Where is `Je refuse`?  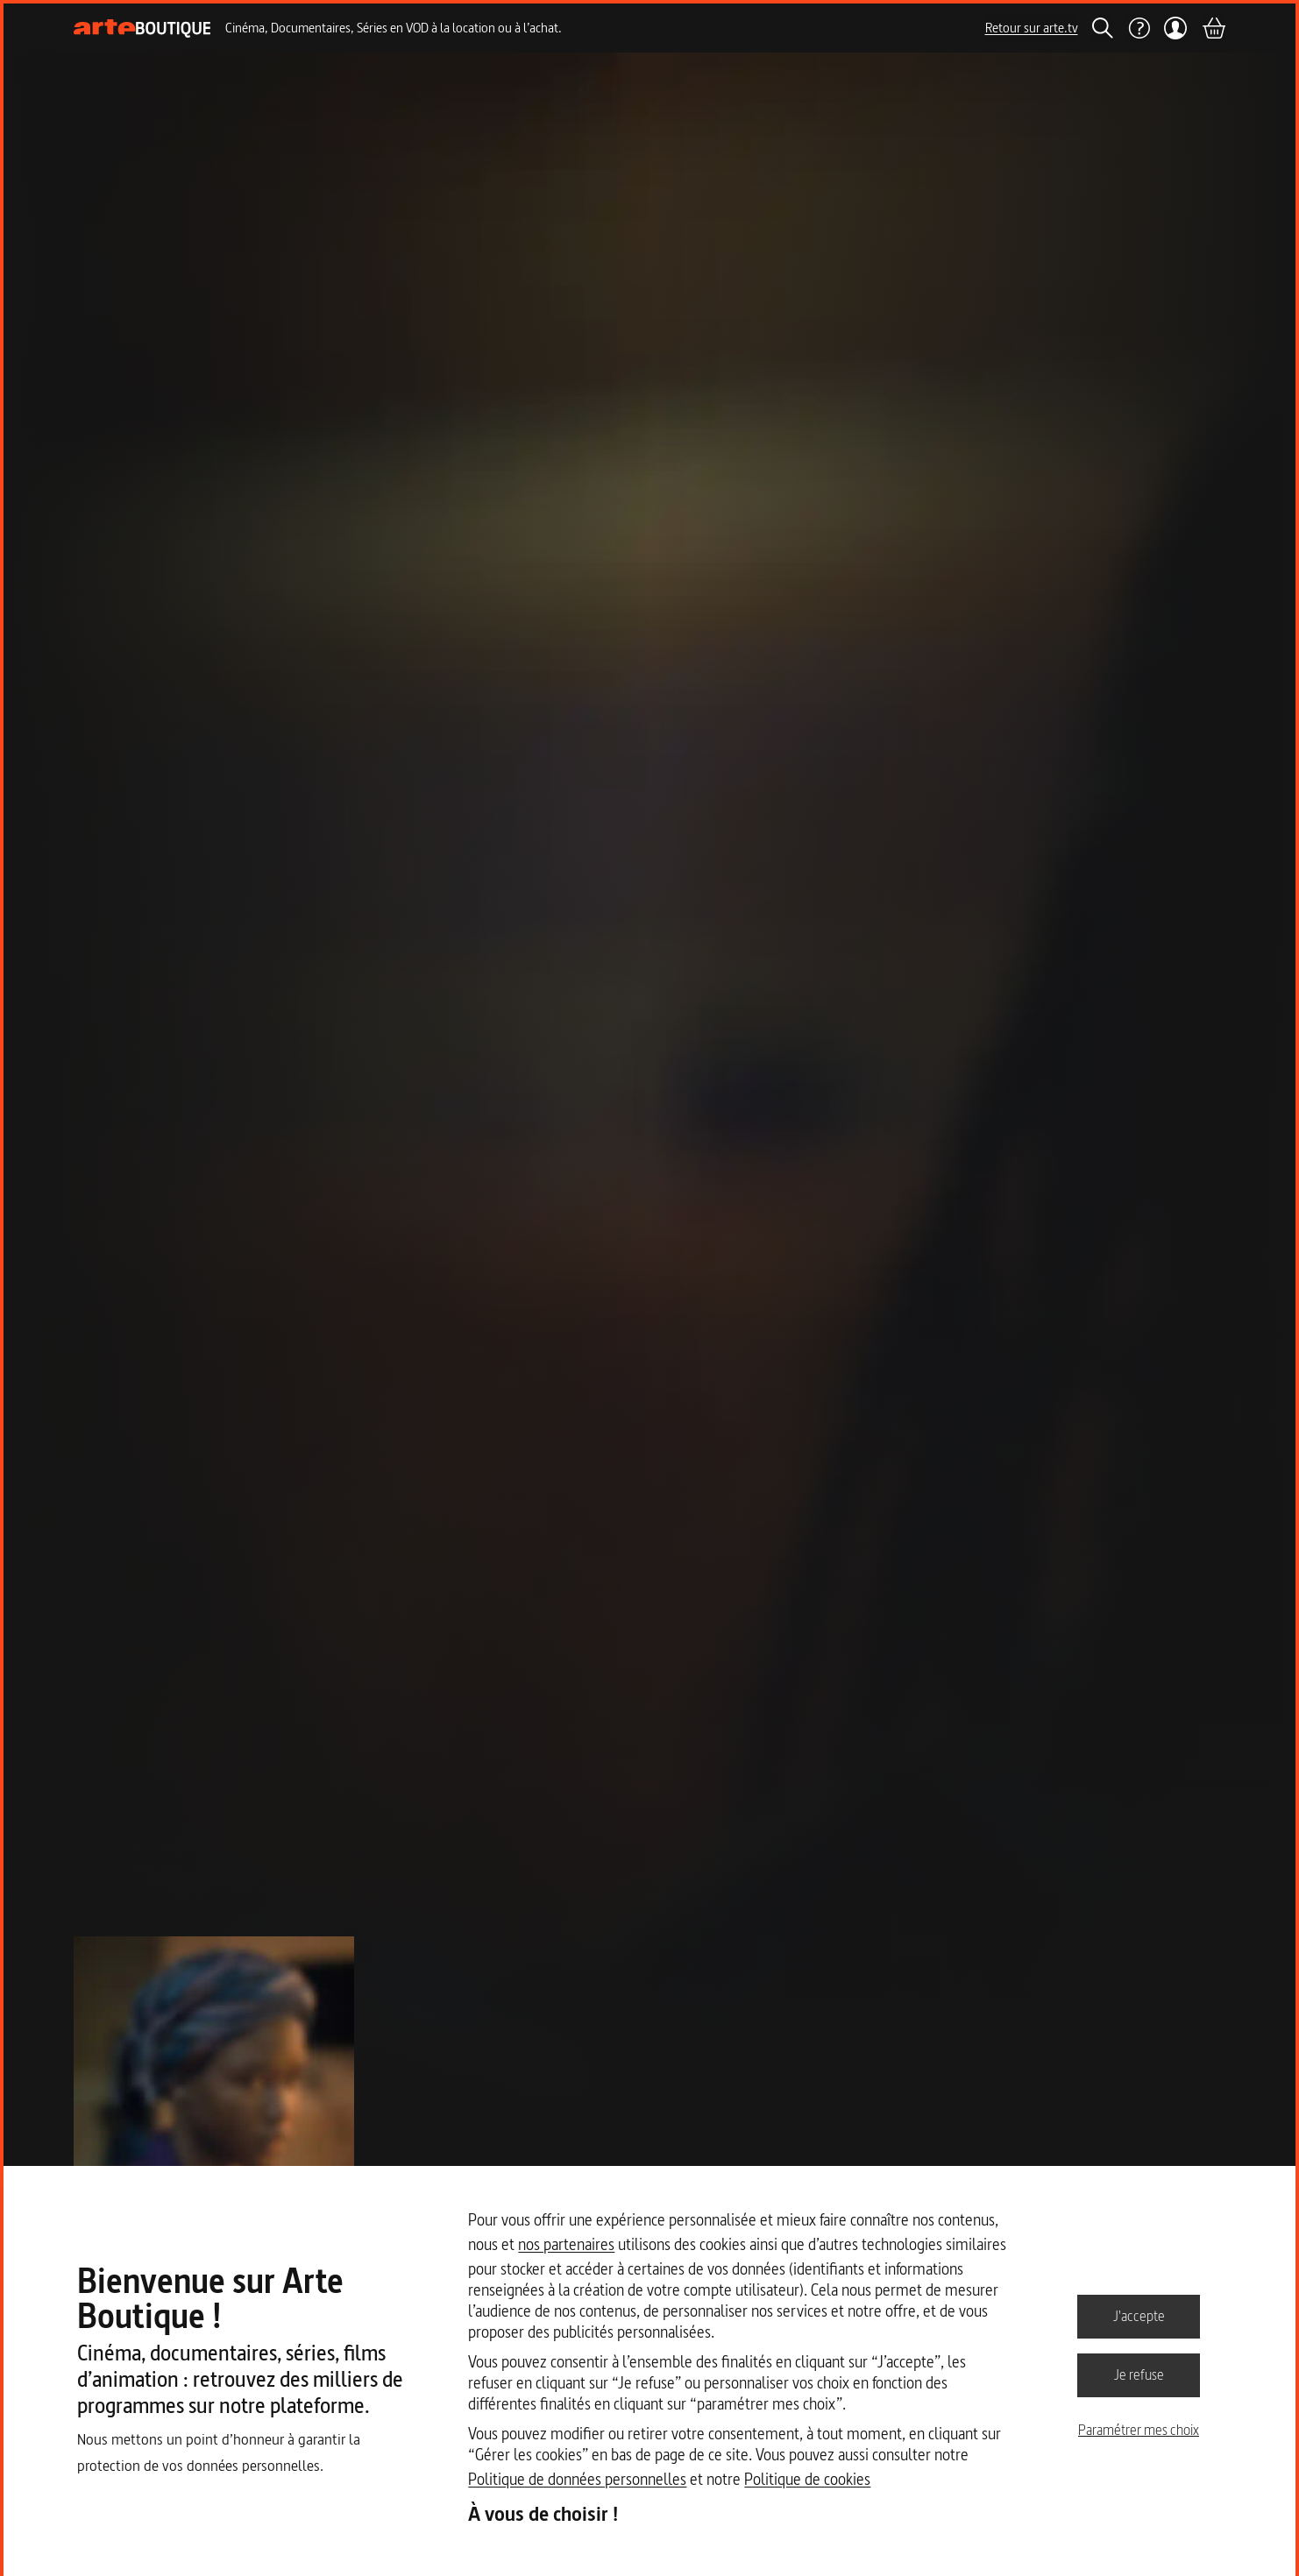 Je refuse is located at coordinates (1139, 2374).